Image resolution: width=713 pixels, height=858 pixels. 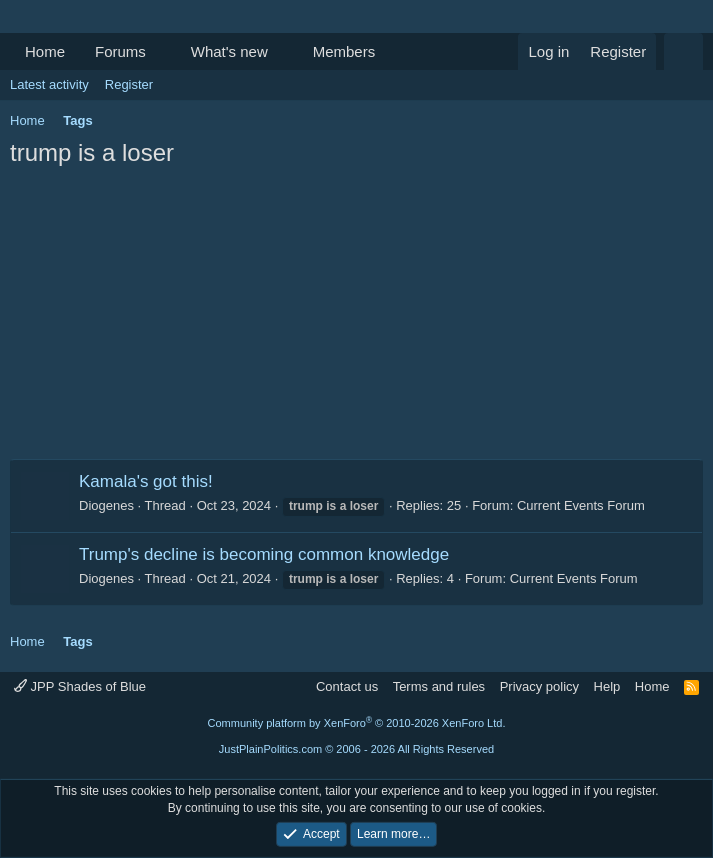 What do you see at coordinates (683, 51) in the screenshot?
I see `[Search]` at bounding box center [683, 51].